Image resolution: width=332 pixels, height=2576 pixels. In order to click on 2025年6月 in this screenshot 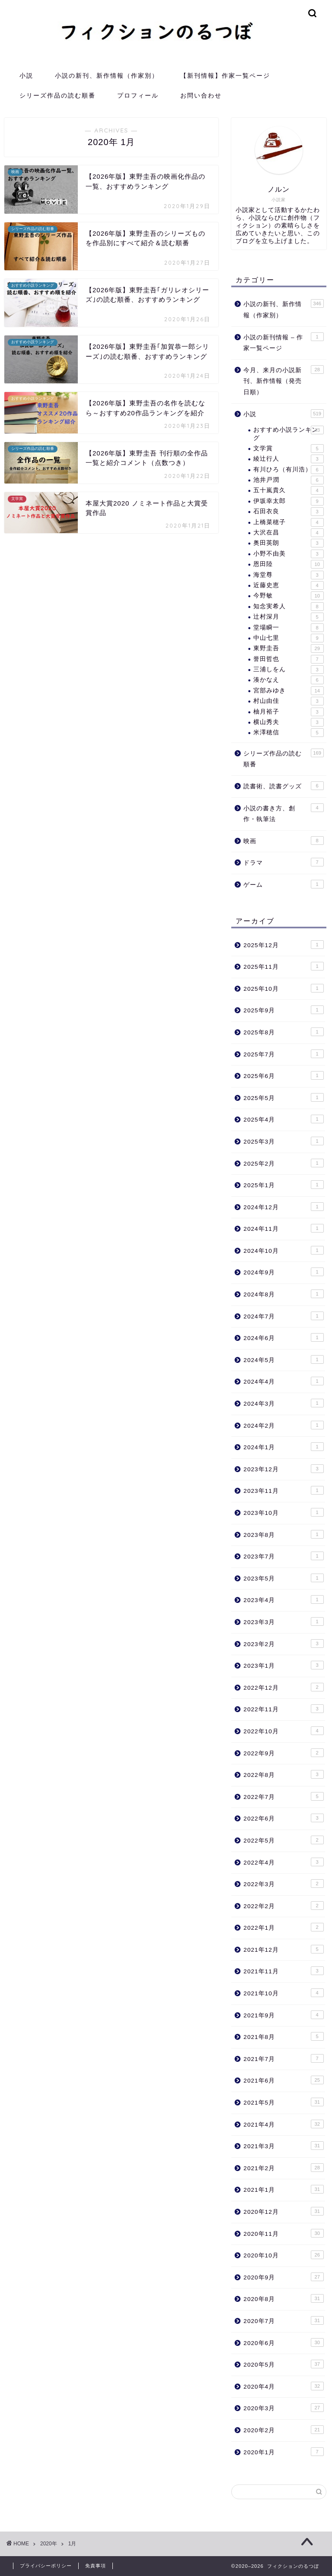, I will do `click(283, 1075)`.